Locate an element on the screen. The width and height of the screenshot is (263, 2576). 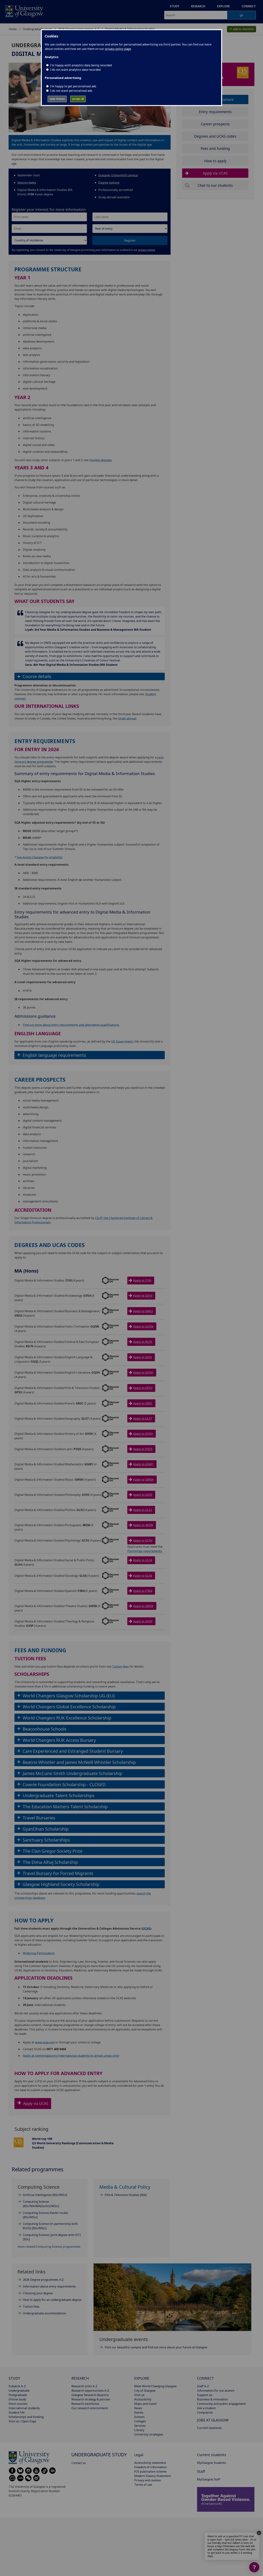
Home is located at coordinates (13, 29).